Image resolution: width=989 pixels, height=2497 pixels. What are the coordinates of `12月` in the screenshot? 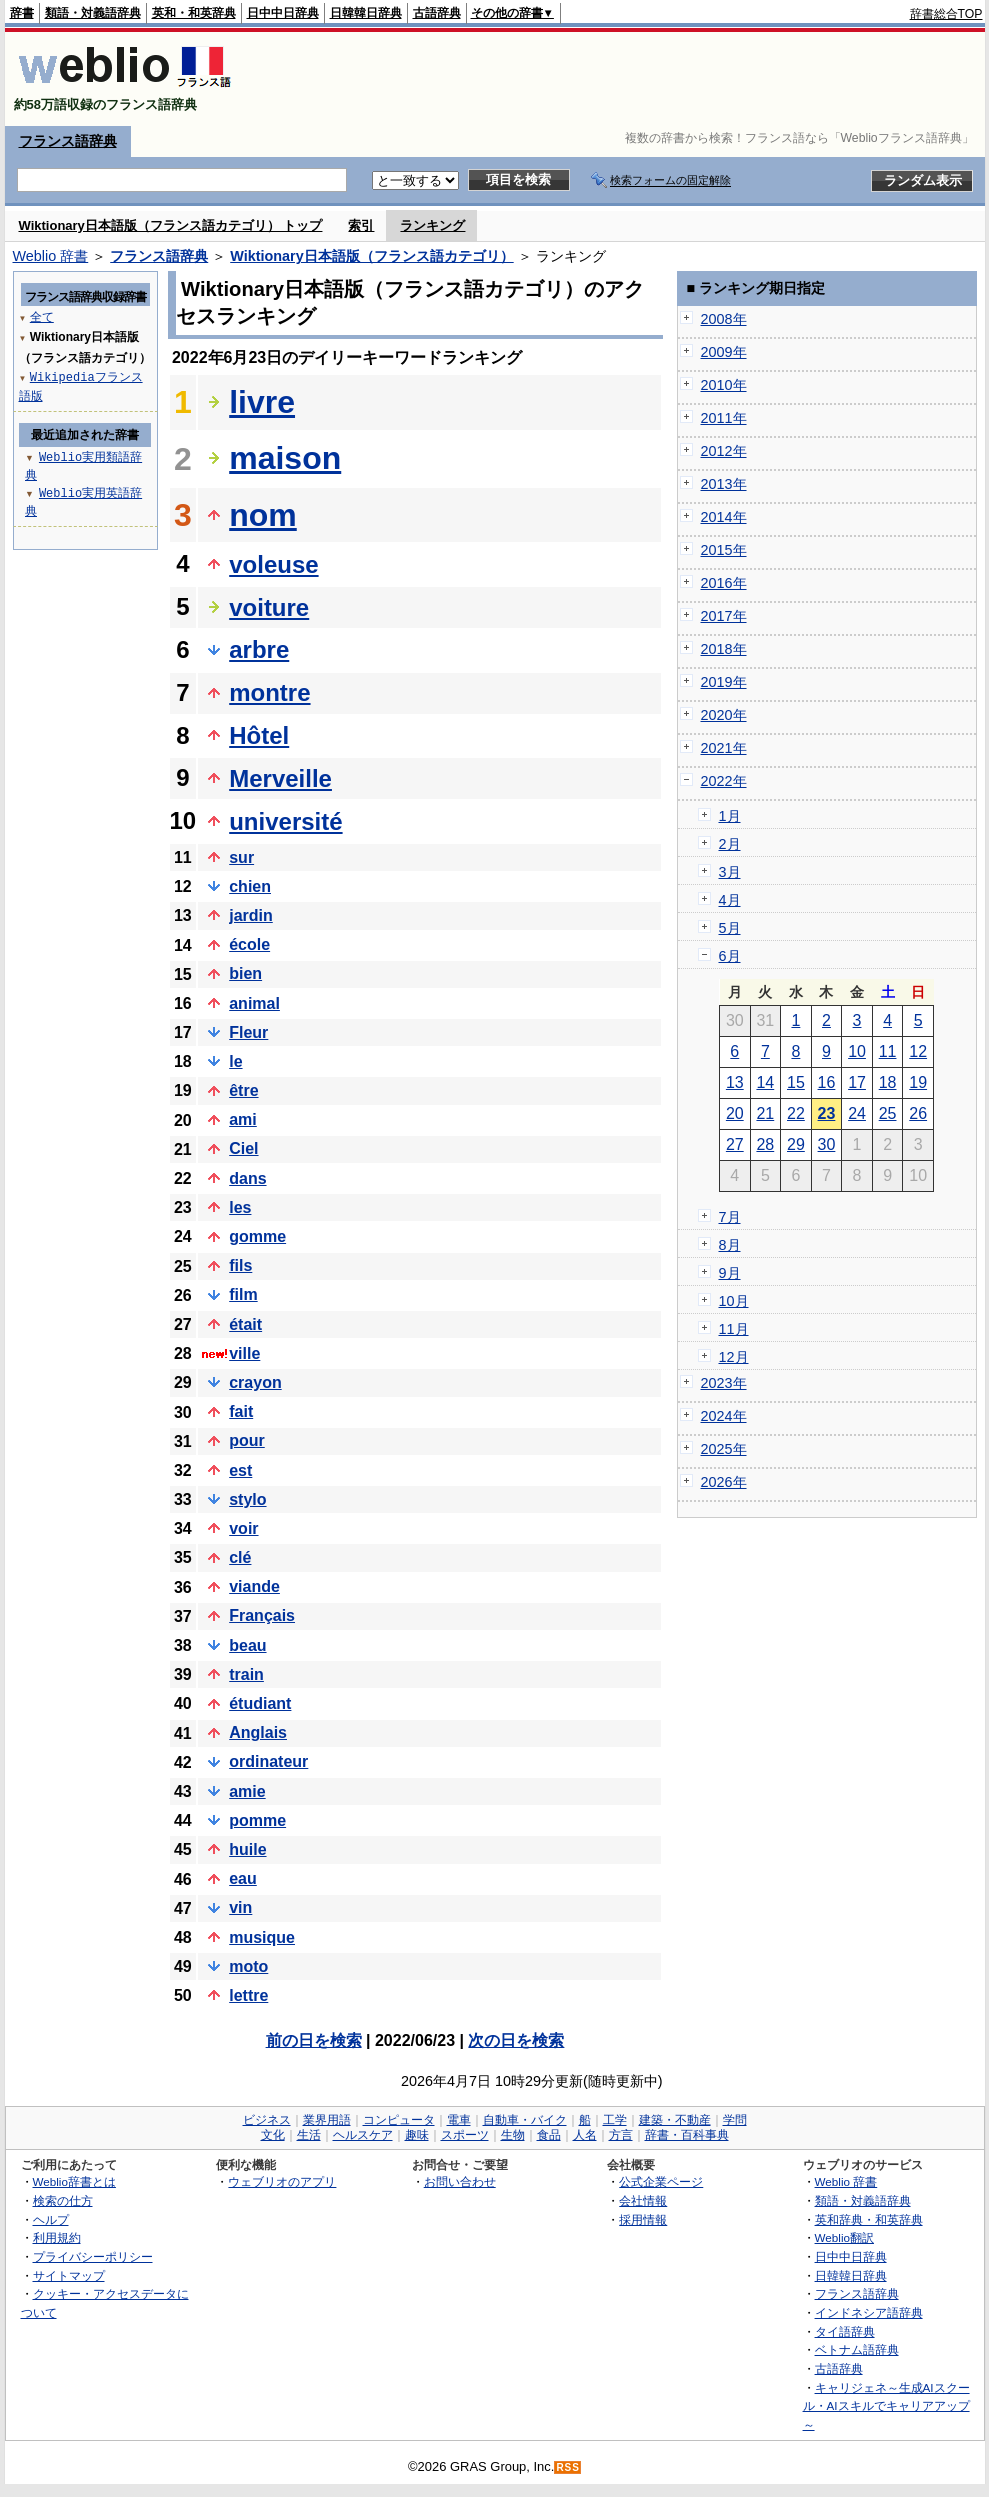 It's located at (734, 1357).